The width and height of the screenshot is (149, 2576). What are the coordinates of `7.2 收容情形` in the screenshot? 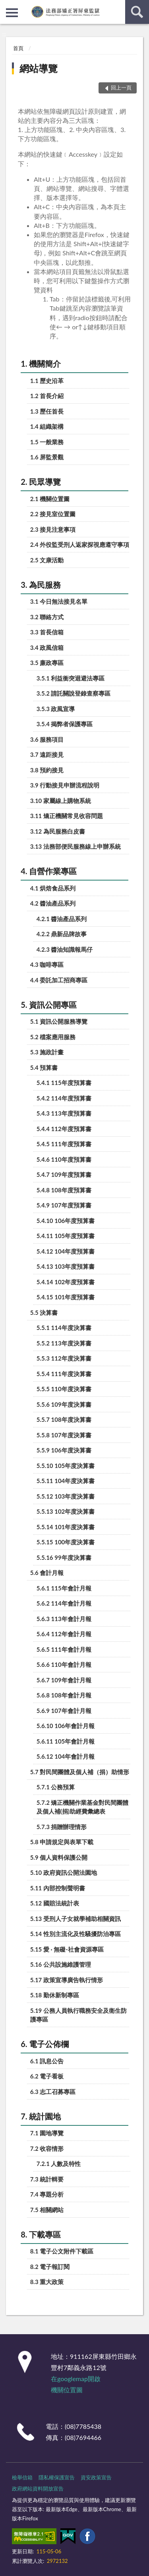 It's located at (47, 2148).